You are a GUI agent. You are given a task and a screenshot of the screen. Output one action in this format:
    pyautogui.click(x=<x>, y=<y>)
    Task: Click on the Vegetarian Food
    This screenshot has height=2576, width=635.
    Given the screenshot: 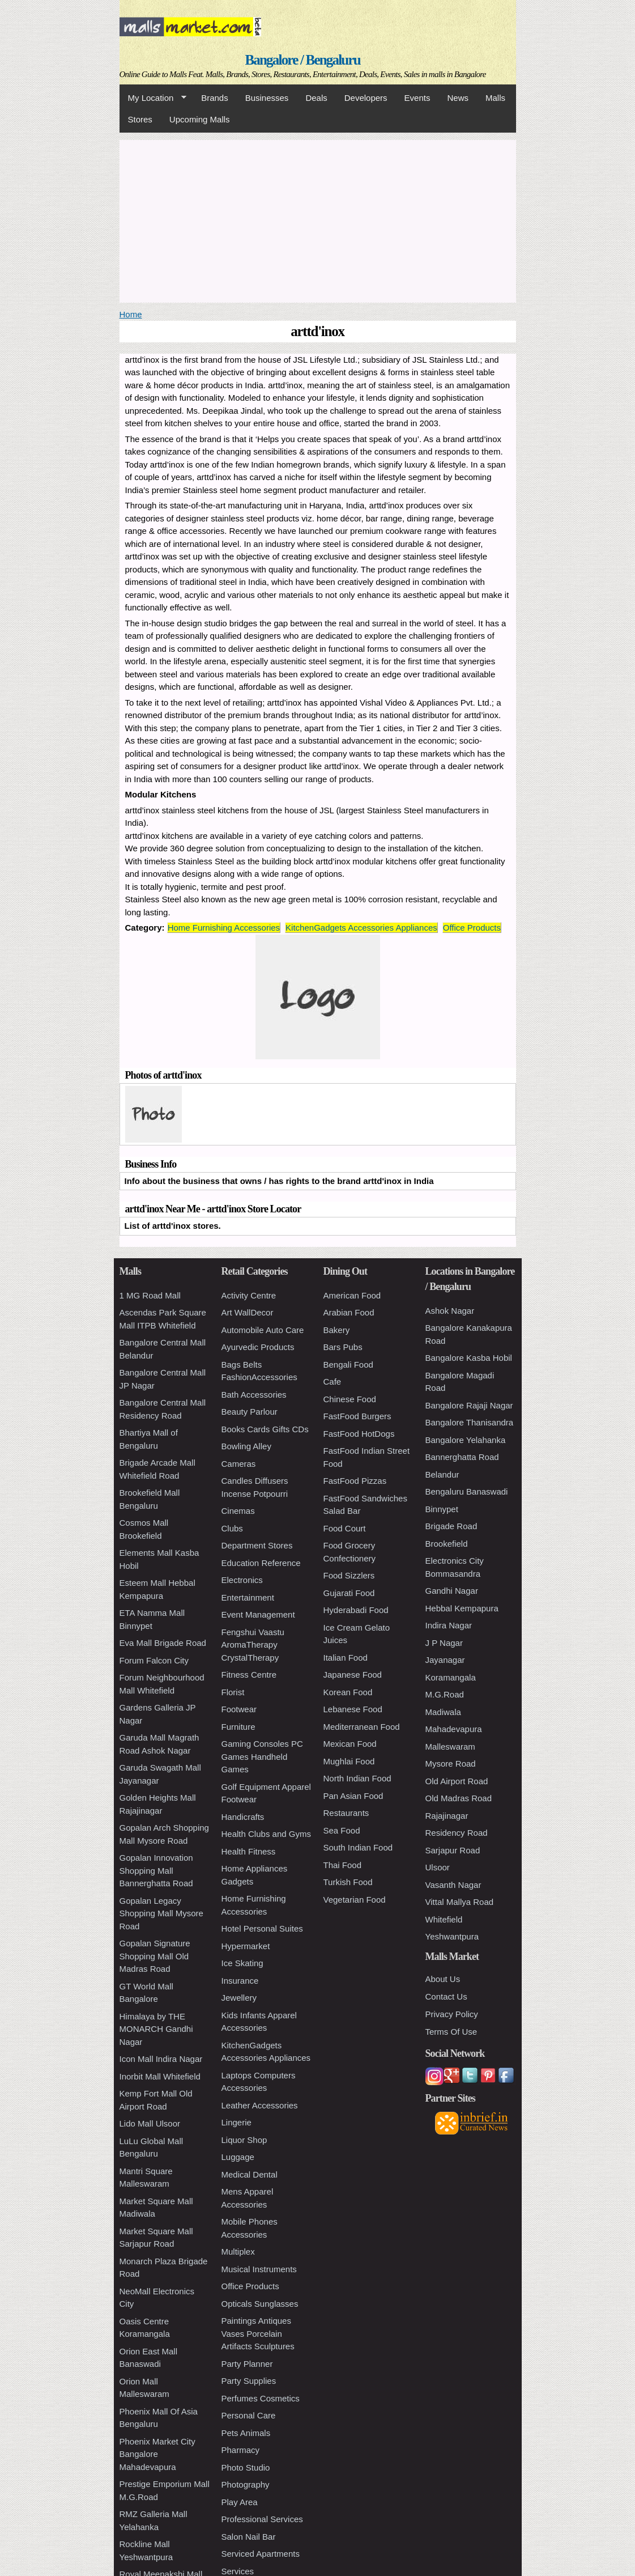 What is the action you would take?
    pyautogui.click(x=354, y=1899)
    